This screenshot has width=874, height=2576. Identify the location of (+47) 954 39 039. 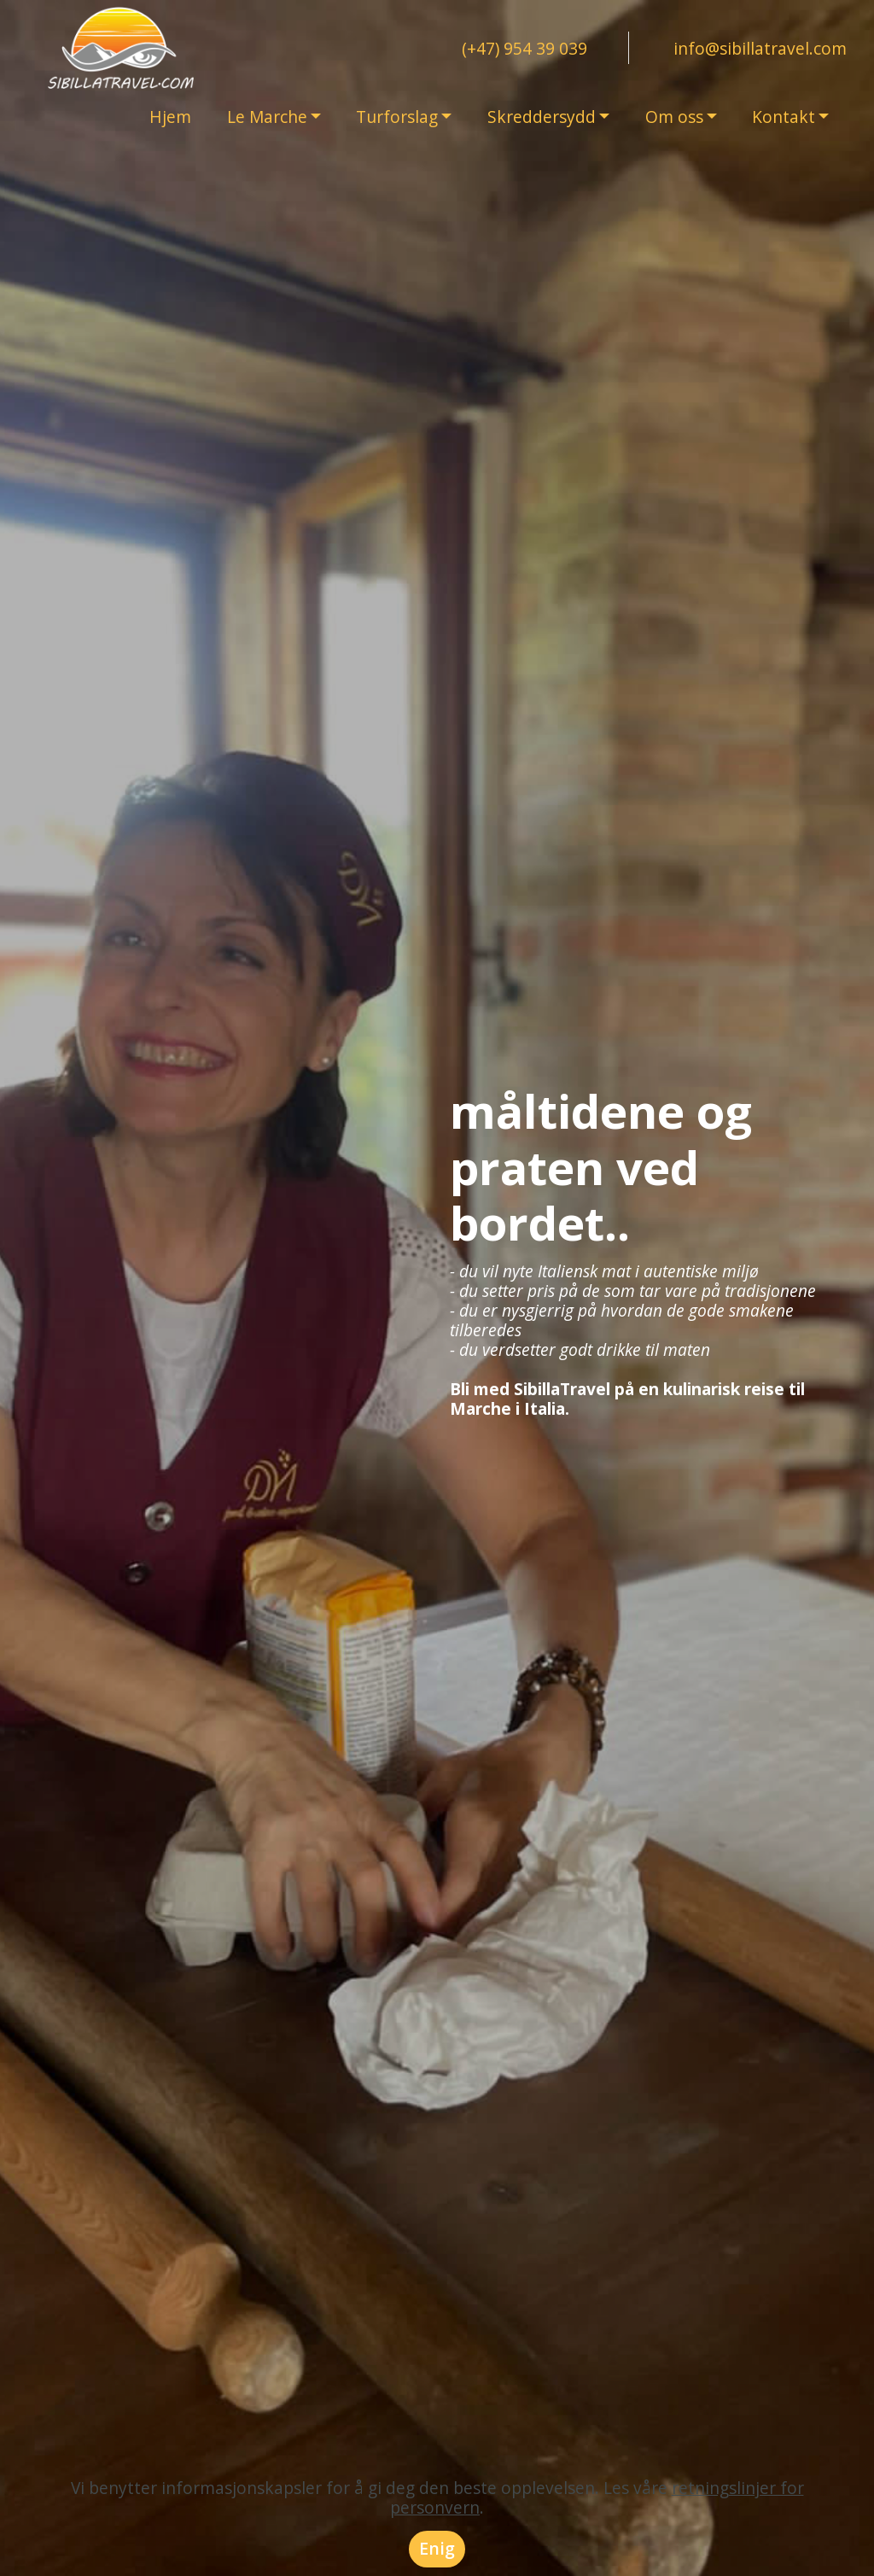
(524, 48).